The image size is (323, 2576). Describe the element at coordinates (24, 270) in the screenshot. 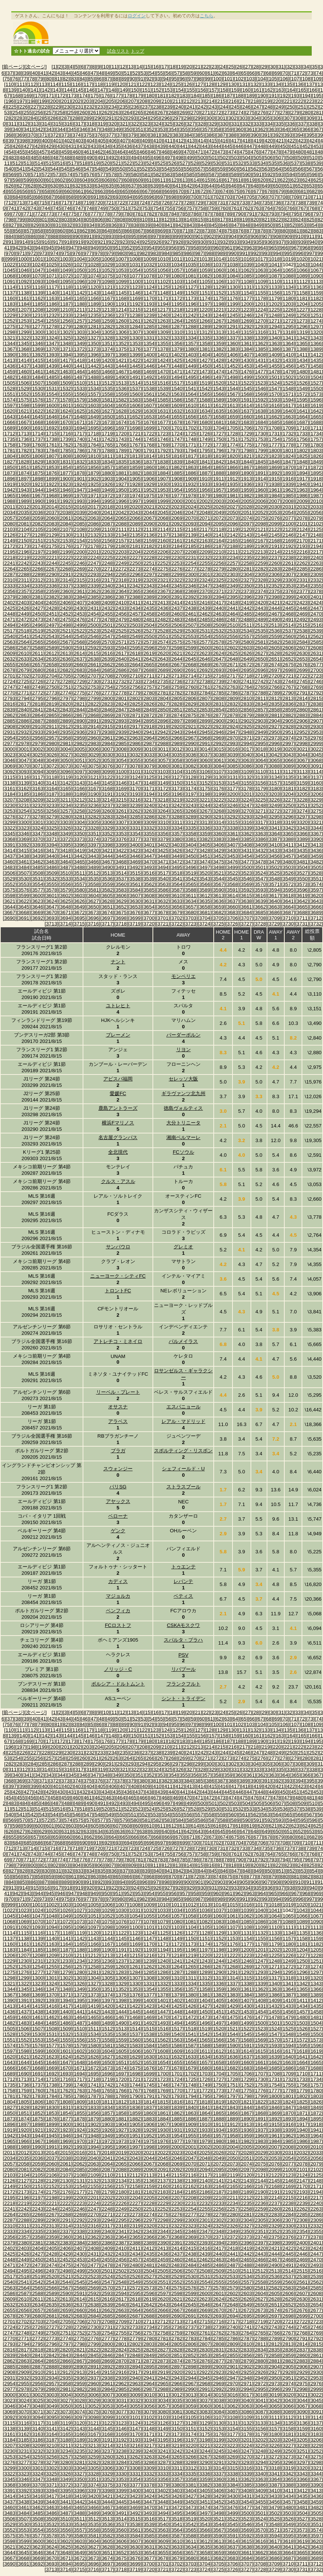

I see `[1046]` at that location.